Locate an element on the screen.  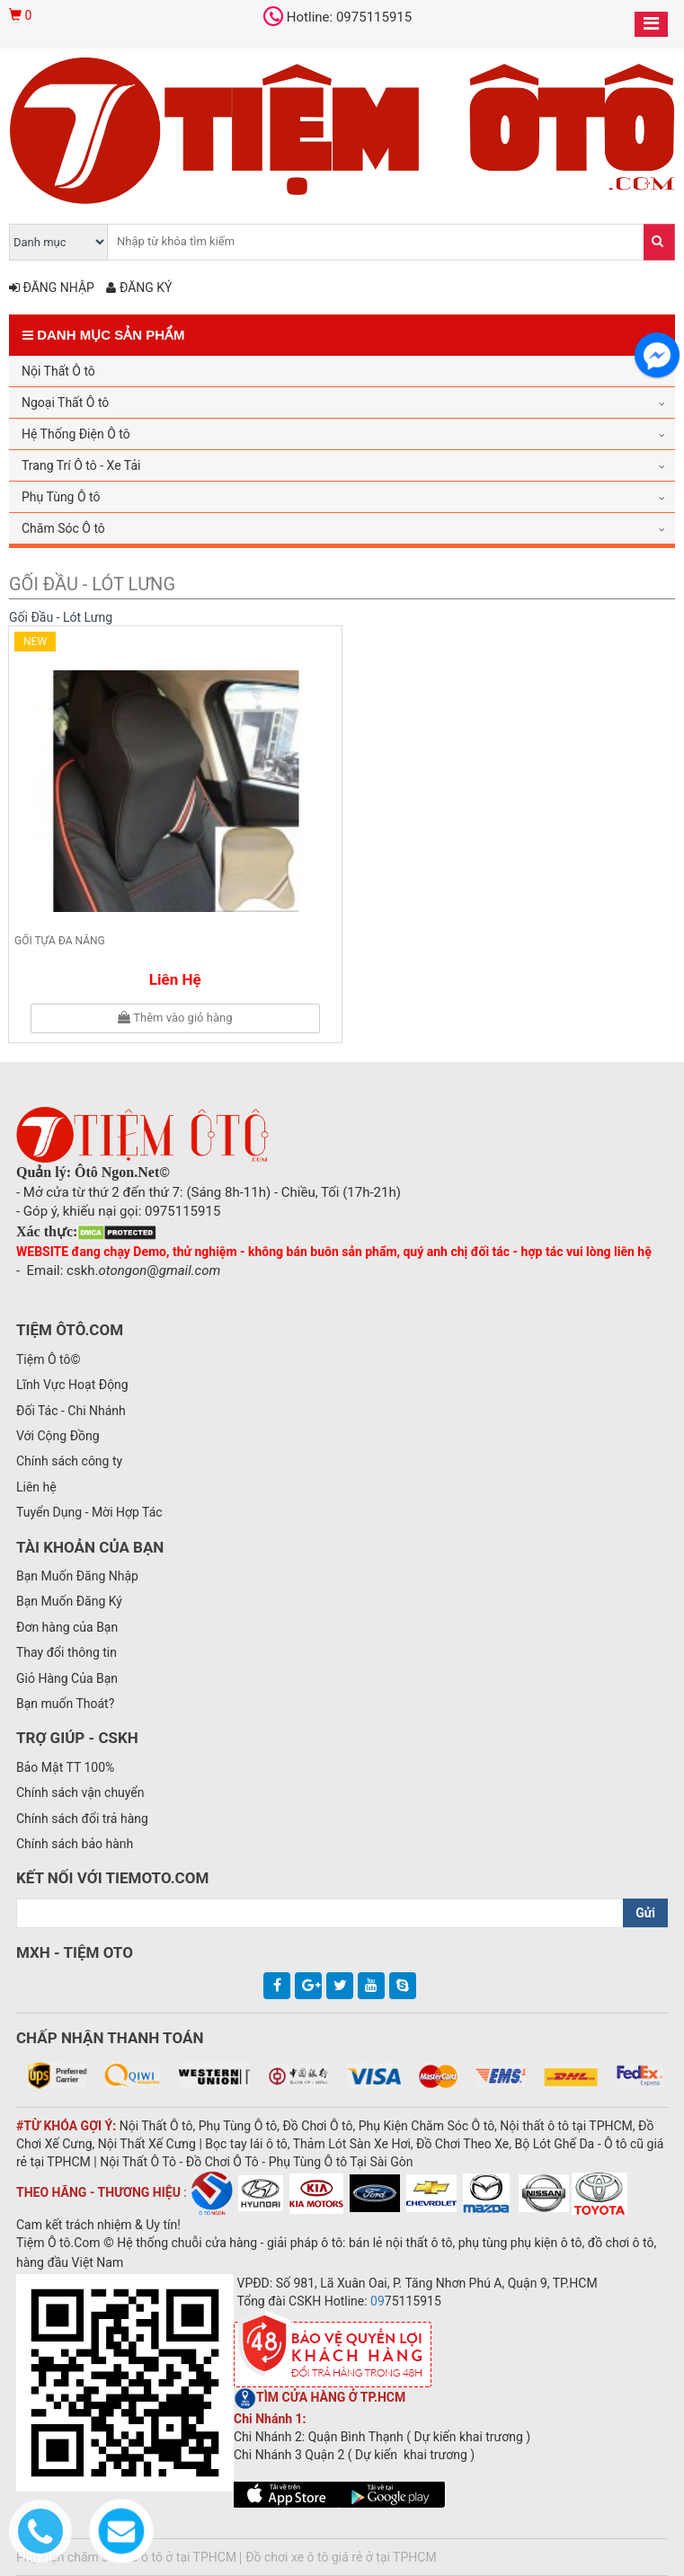
Bạn Muốn Đăng Ký is located at coordinates (69, 1601).